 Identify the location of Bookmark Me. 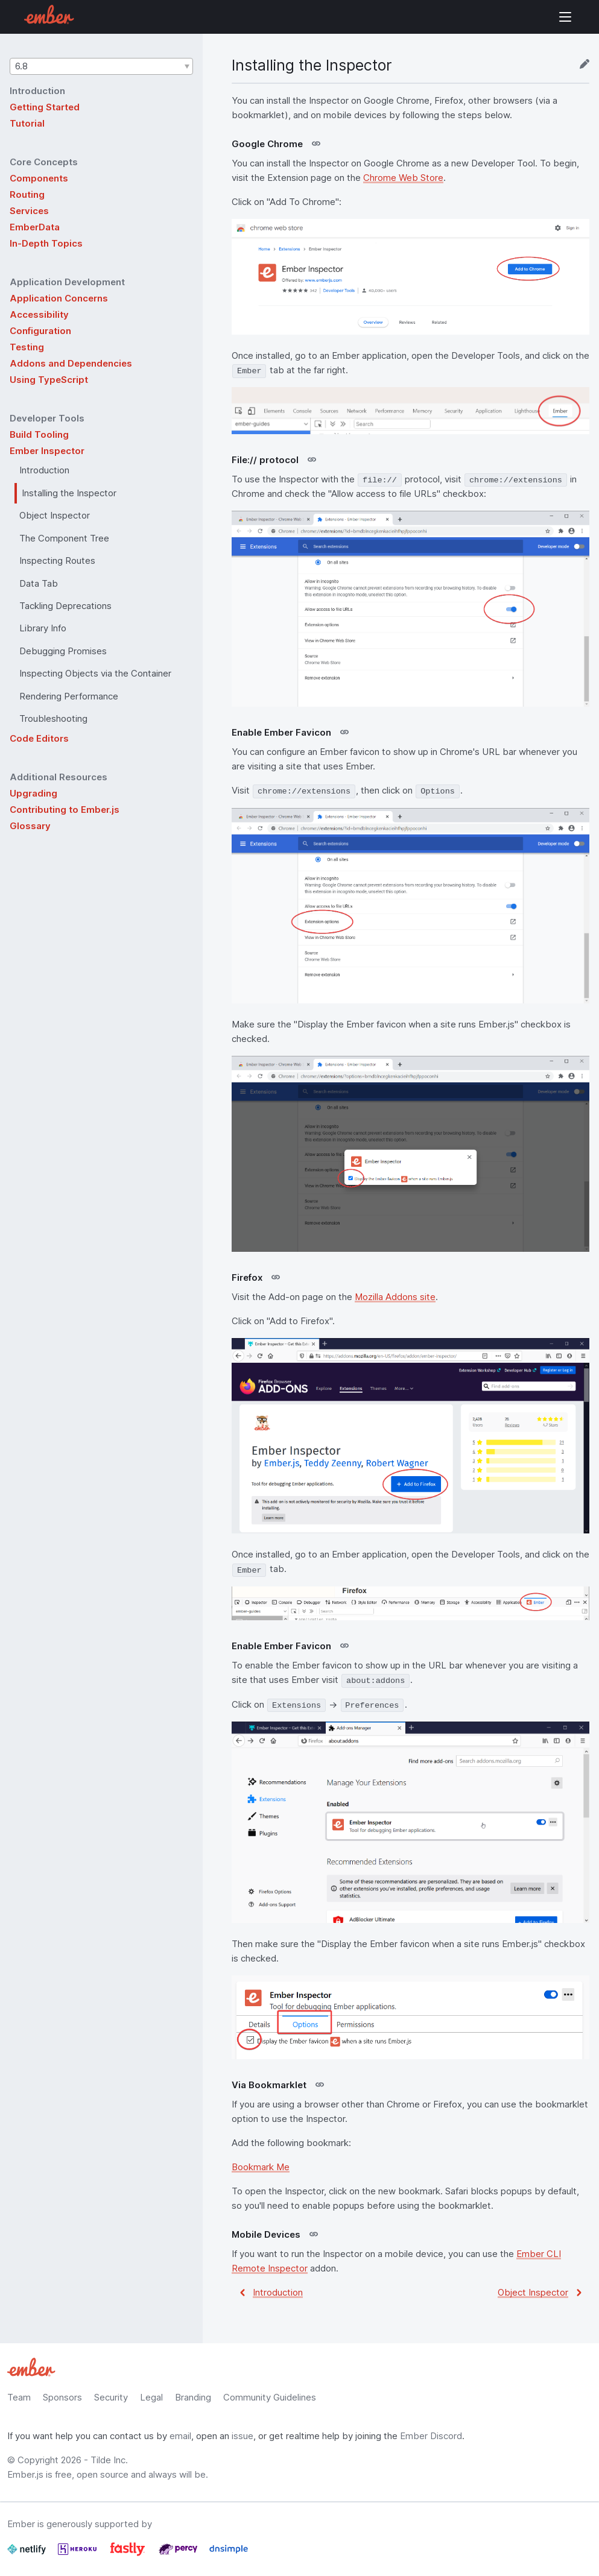
(261, 2167).